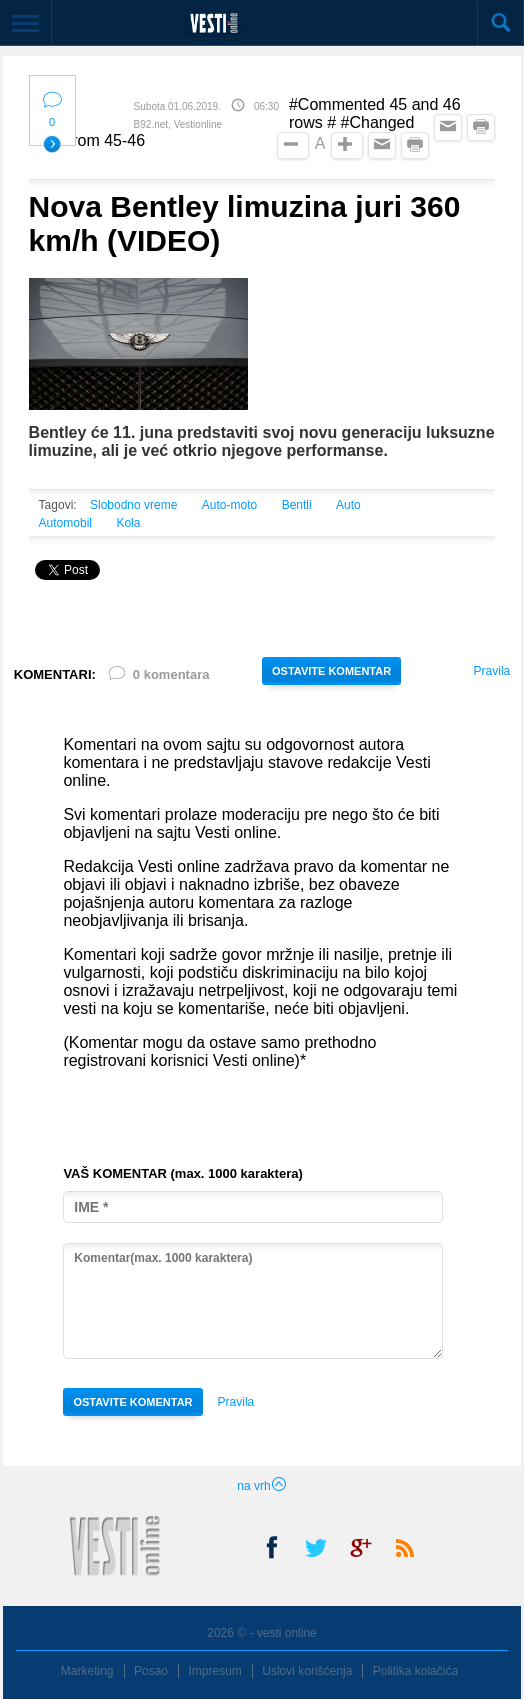 This screenshot has height=1699, width=524. What do you see at coordinates (229, 505) in the screenshot?
I see `Auto-moto` at bounding box center [229, 505].